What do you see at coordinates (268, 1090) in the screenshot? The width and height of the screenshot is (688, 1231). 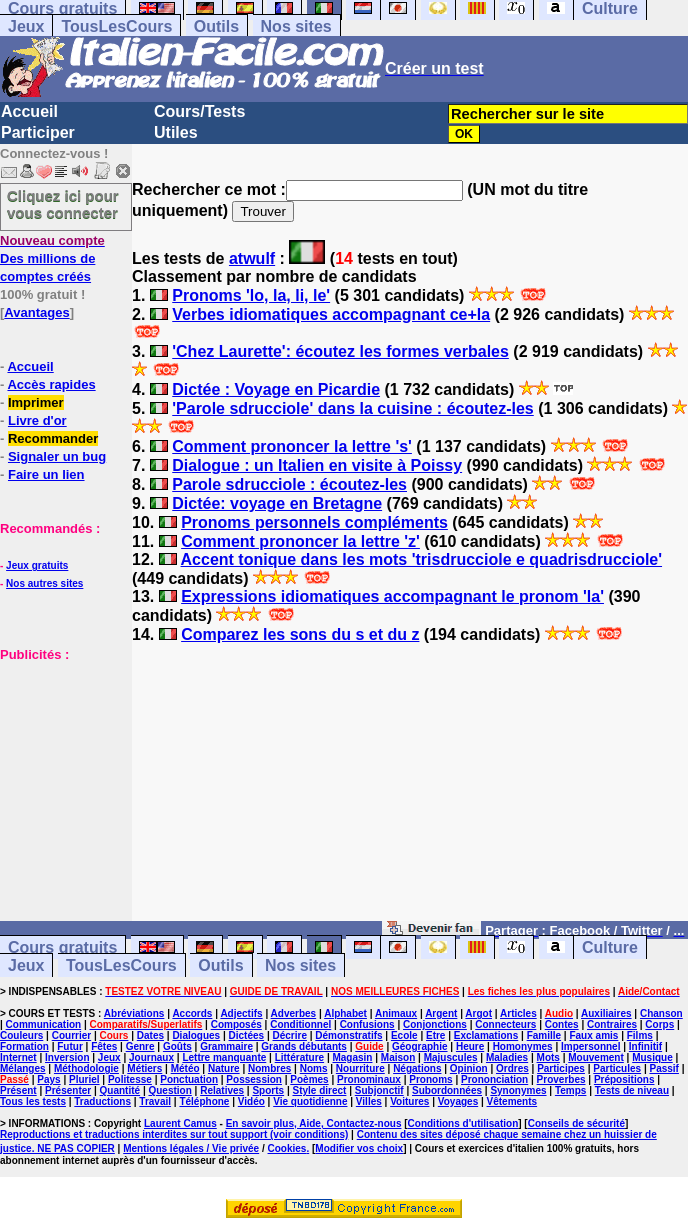 I see `Sports` at bounding box center [268, 1090].